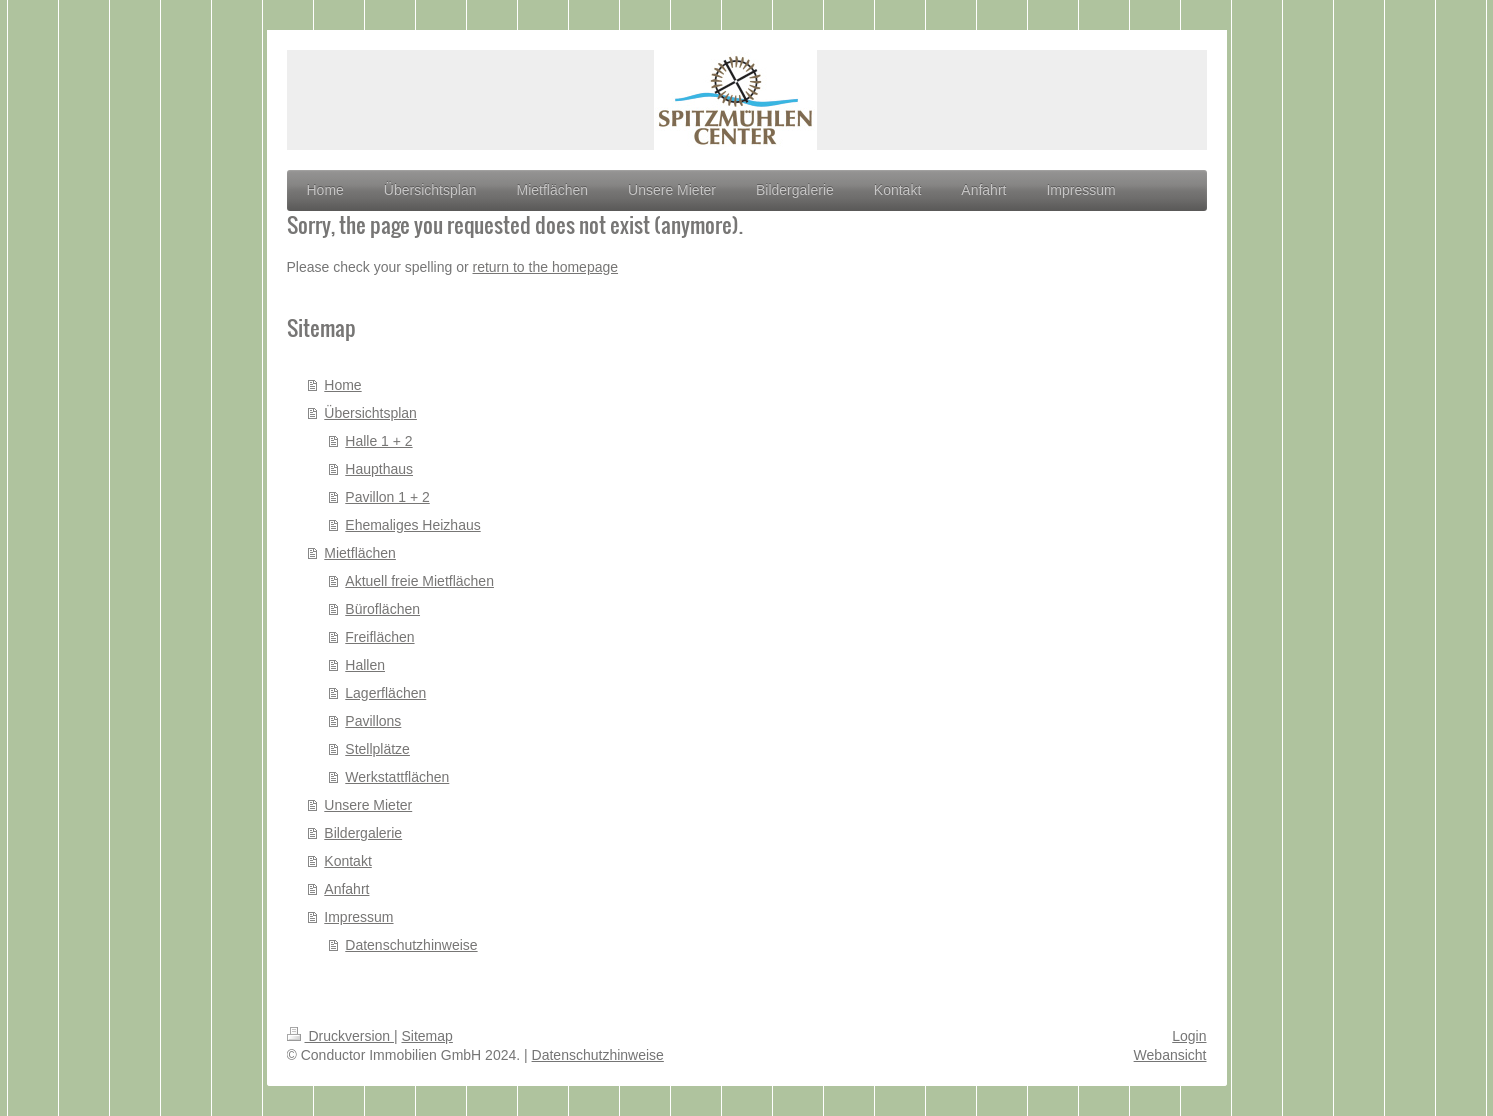 The height and width of the screenshot is (1116, 1493). I want to click on Login, so click(1189, 1036).